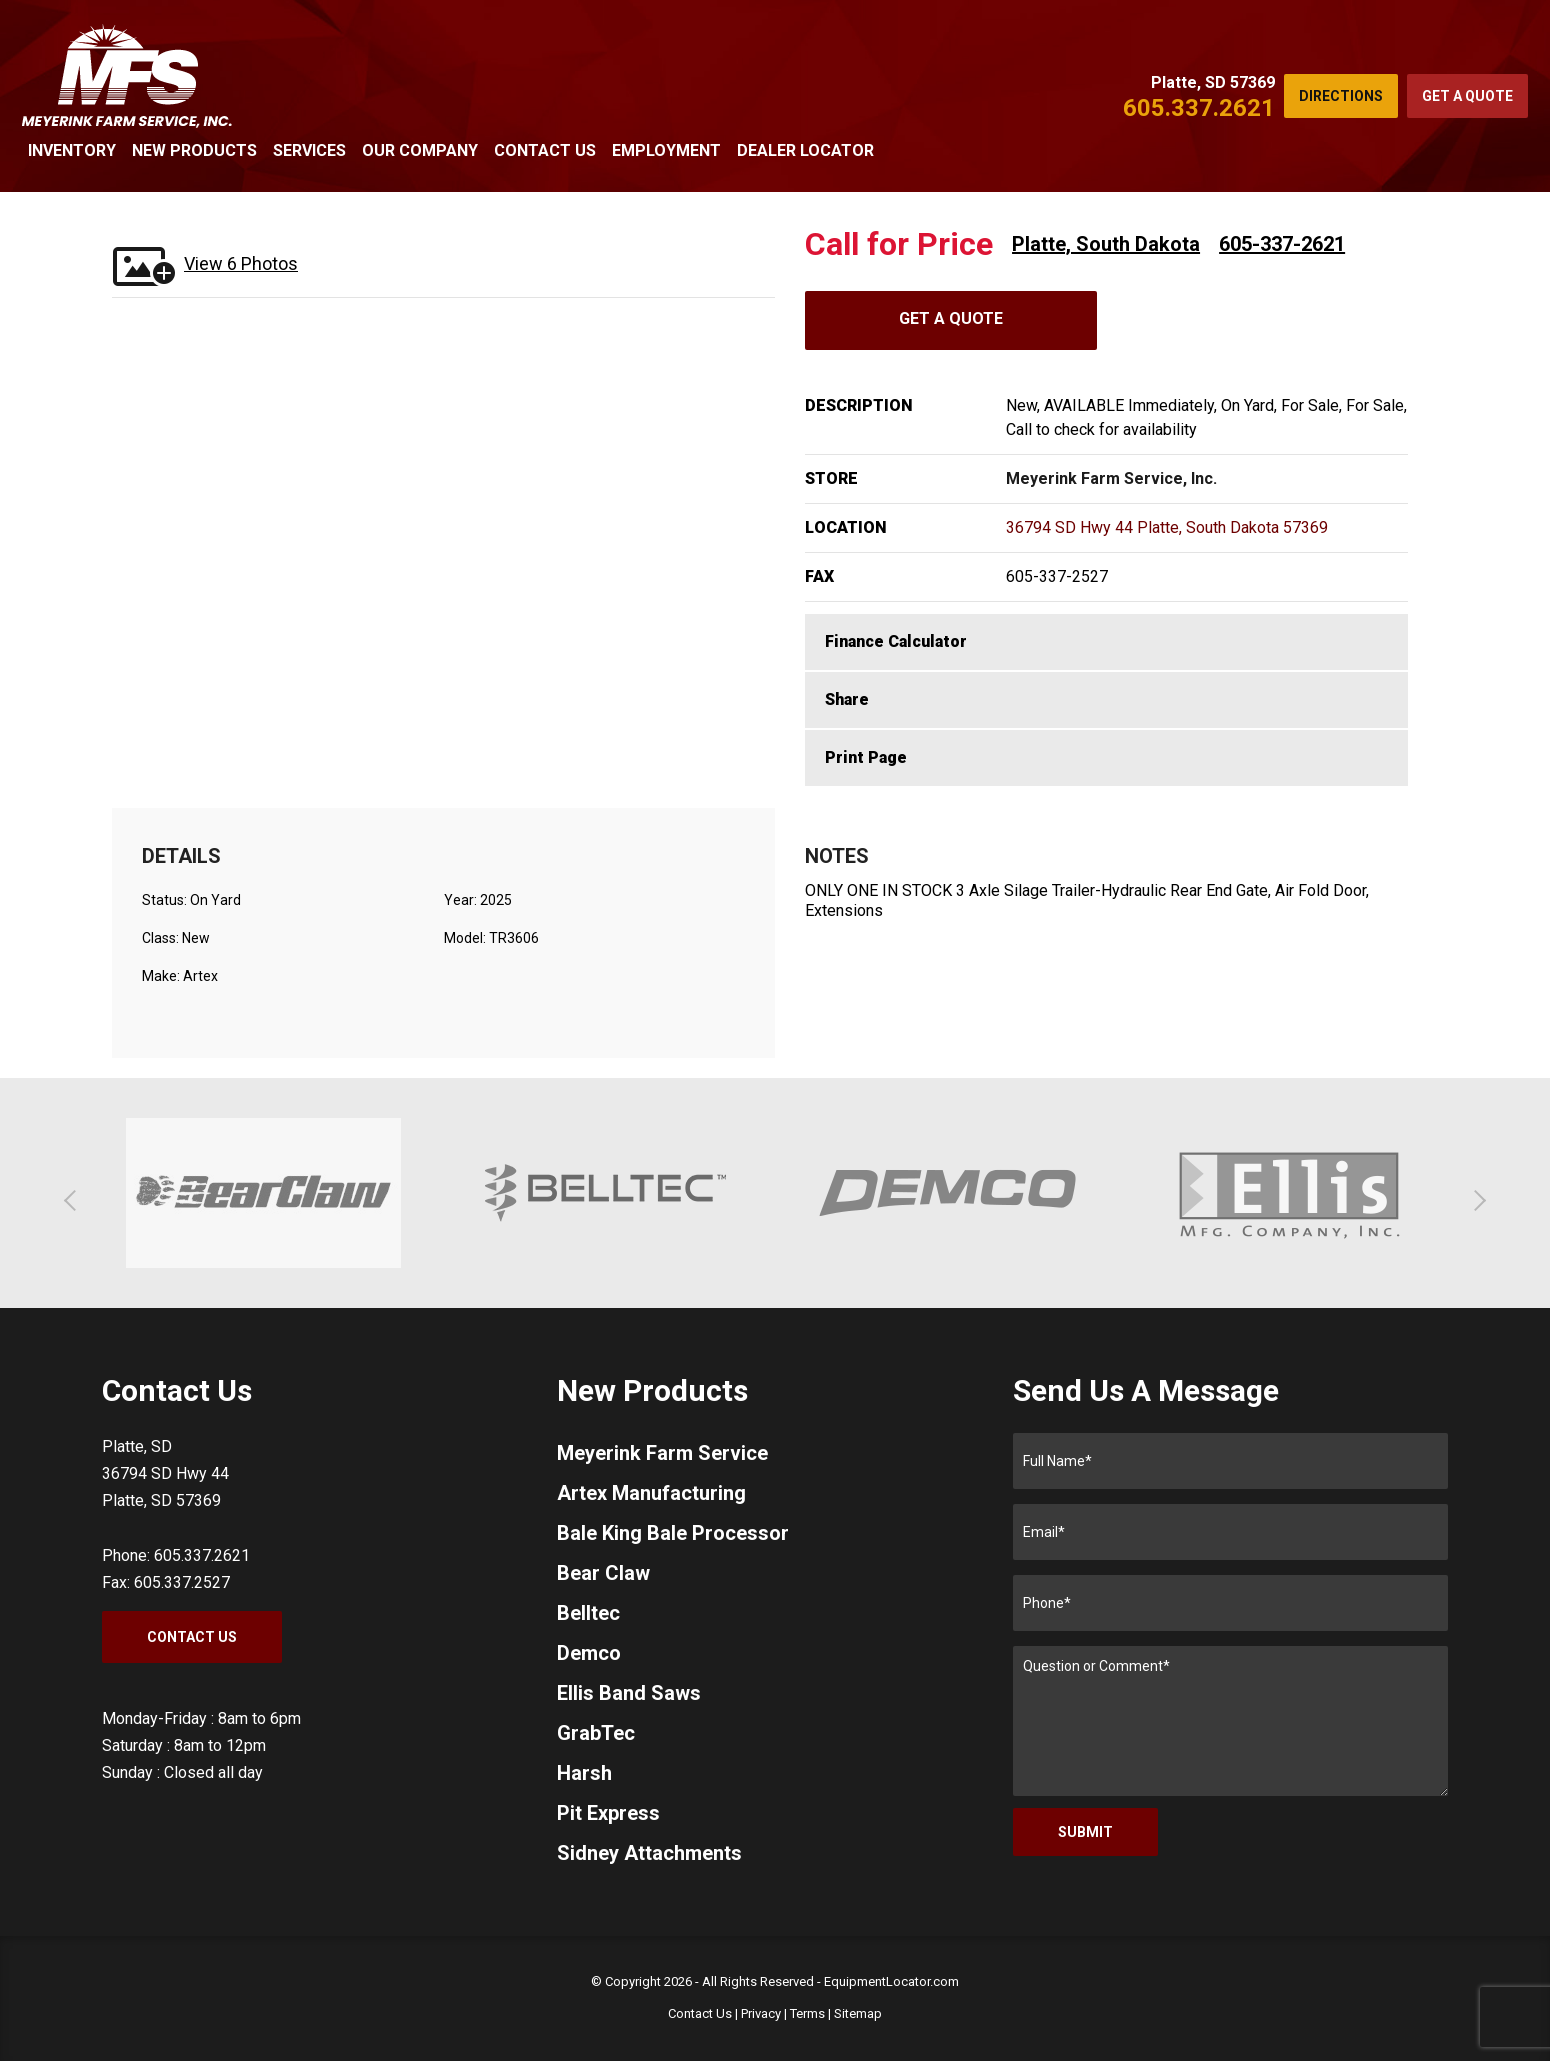 The image size is (1550, 2061). I want to click on [button], so click(74, 1200).